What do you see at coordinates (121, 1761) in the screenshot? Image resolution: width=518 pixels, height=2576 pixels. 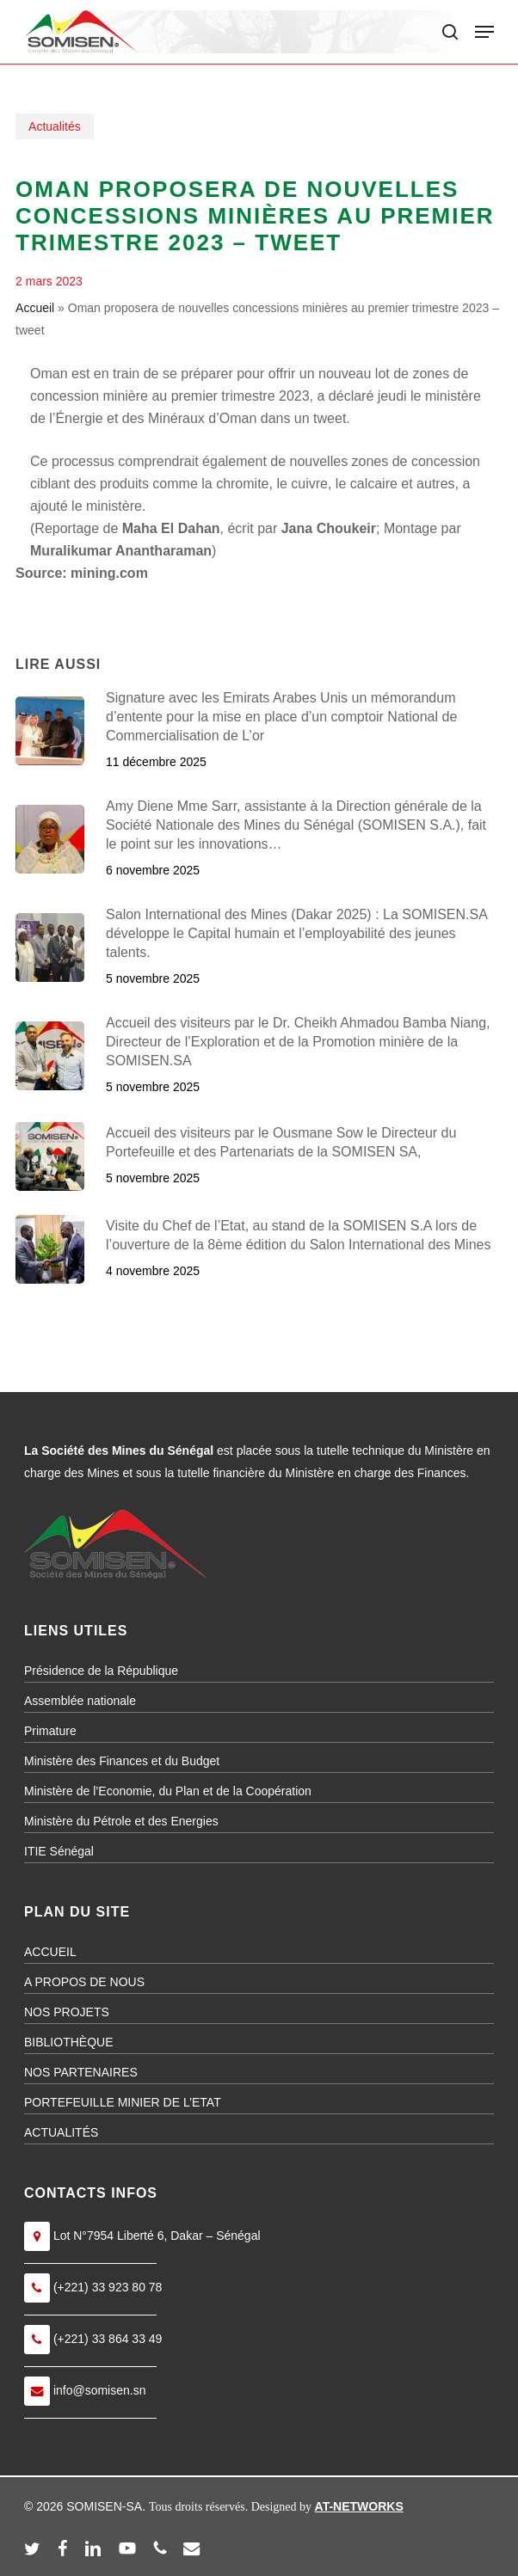 I see `Ministère des Finances et du Budget` at bounding box center [121, 1761].